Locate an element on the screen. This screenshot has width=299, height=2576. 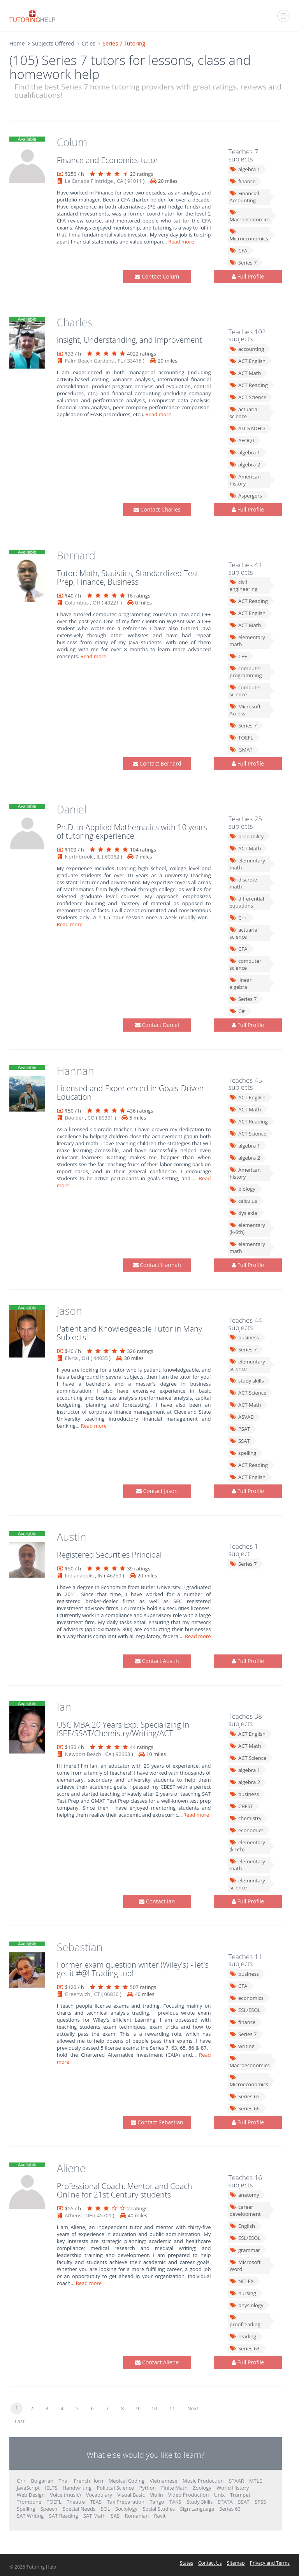
Cities is located at coordinates (88, 43).